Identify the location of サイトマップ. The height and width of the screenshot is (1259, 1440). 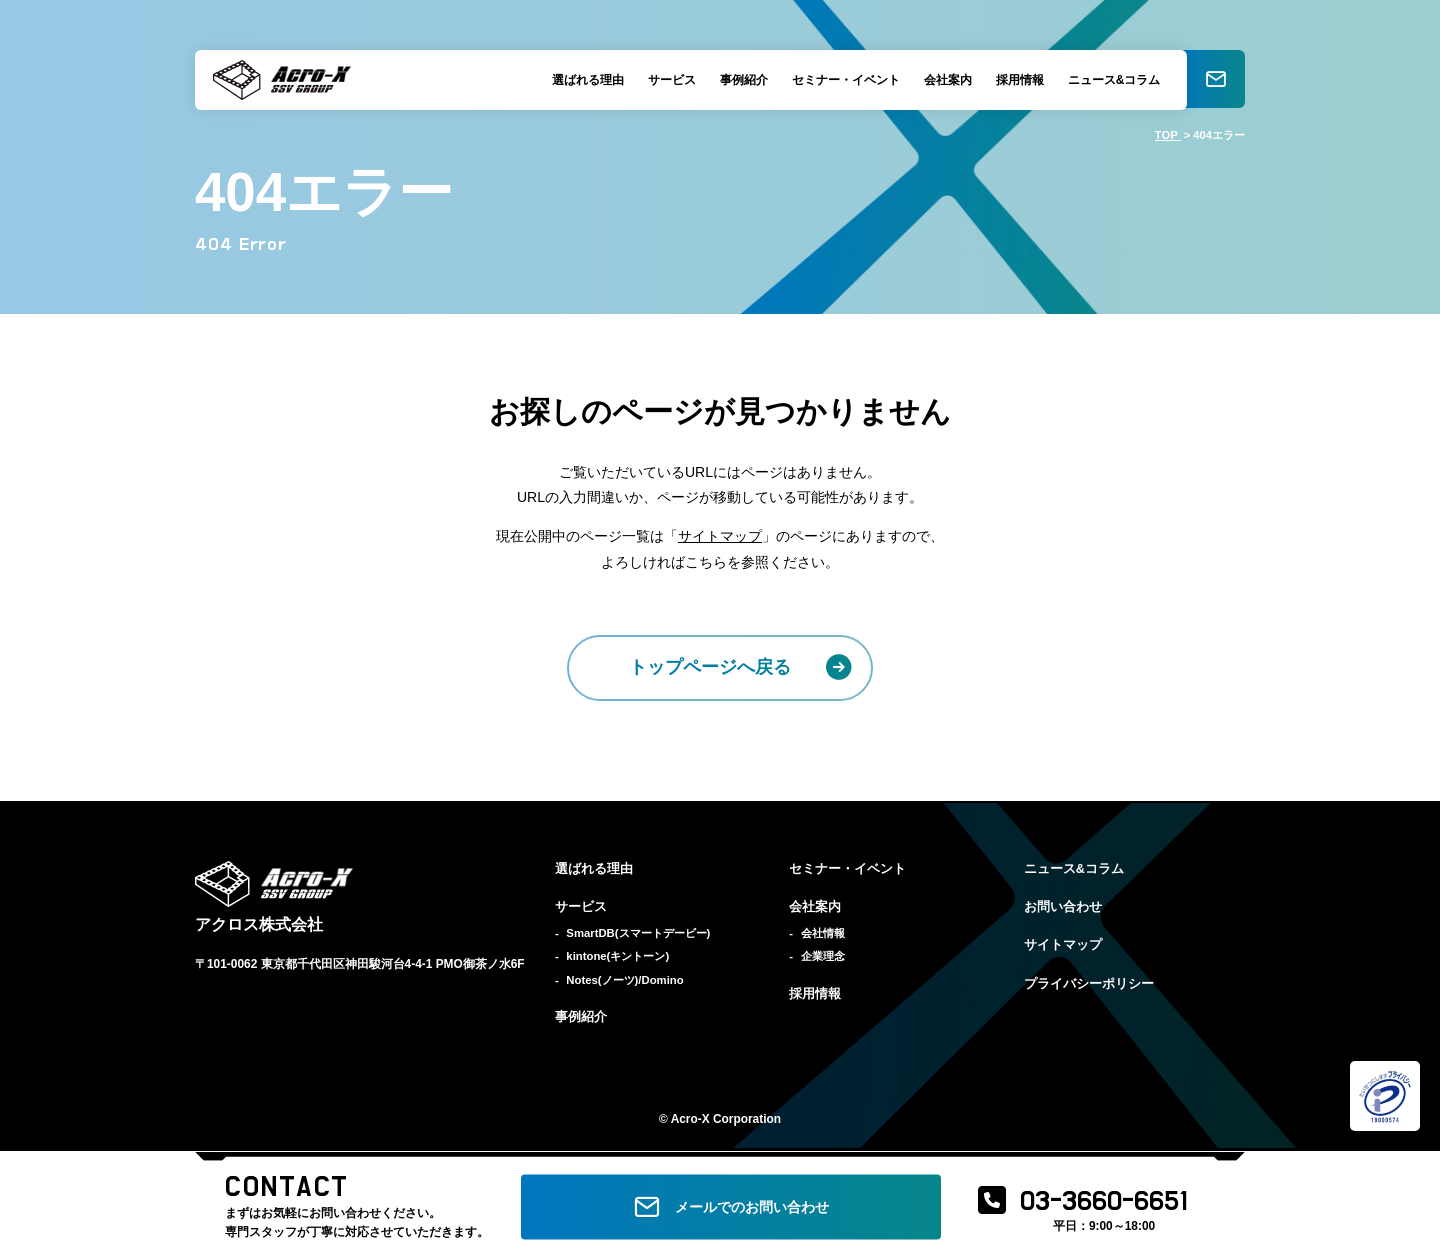
(720, 536).